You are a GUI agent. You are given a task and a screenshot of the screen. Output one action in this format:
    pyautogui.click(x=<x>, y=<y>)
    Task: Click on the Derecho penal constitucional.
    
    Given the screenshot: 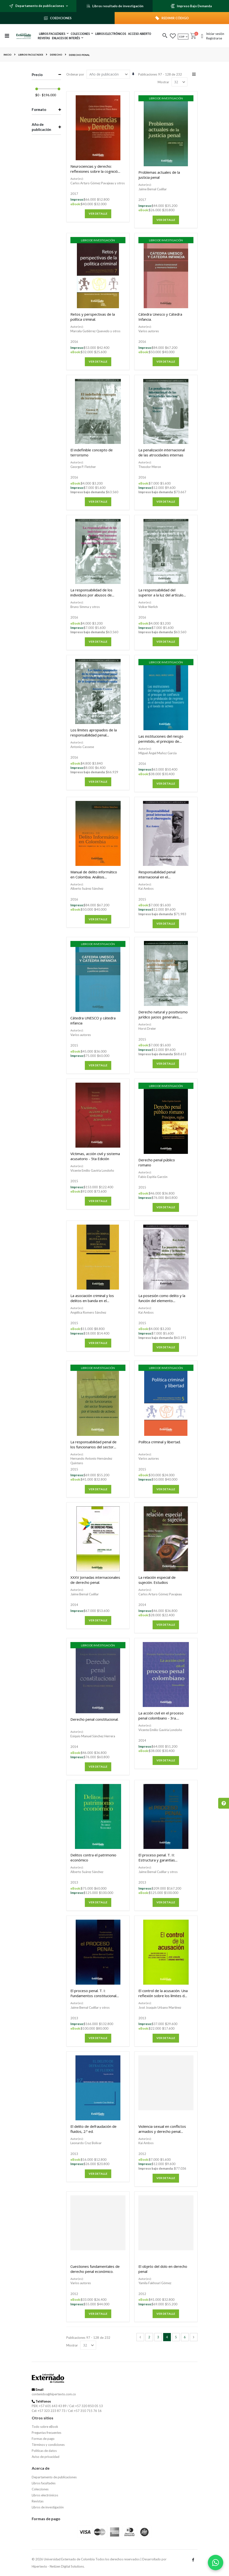 What is the action you would take?
    pyautogui.click(x=94, y=1719)
    